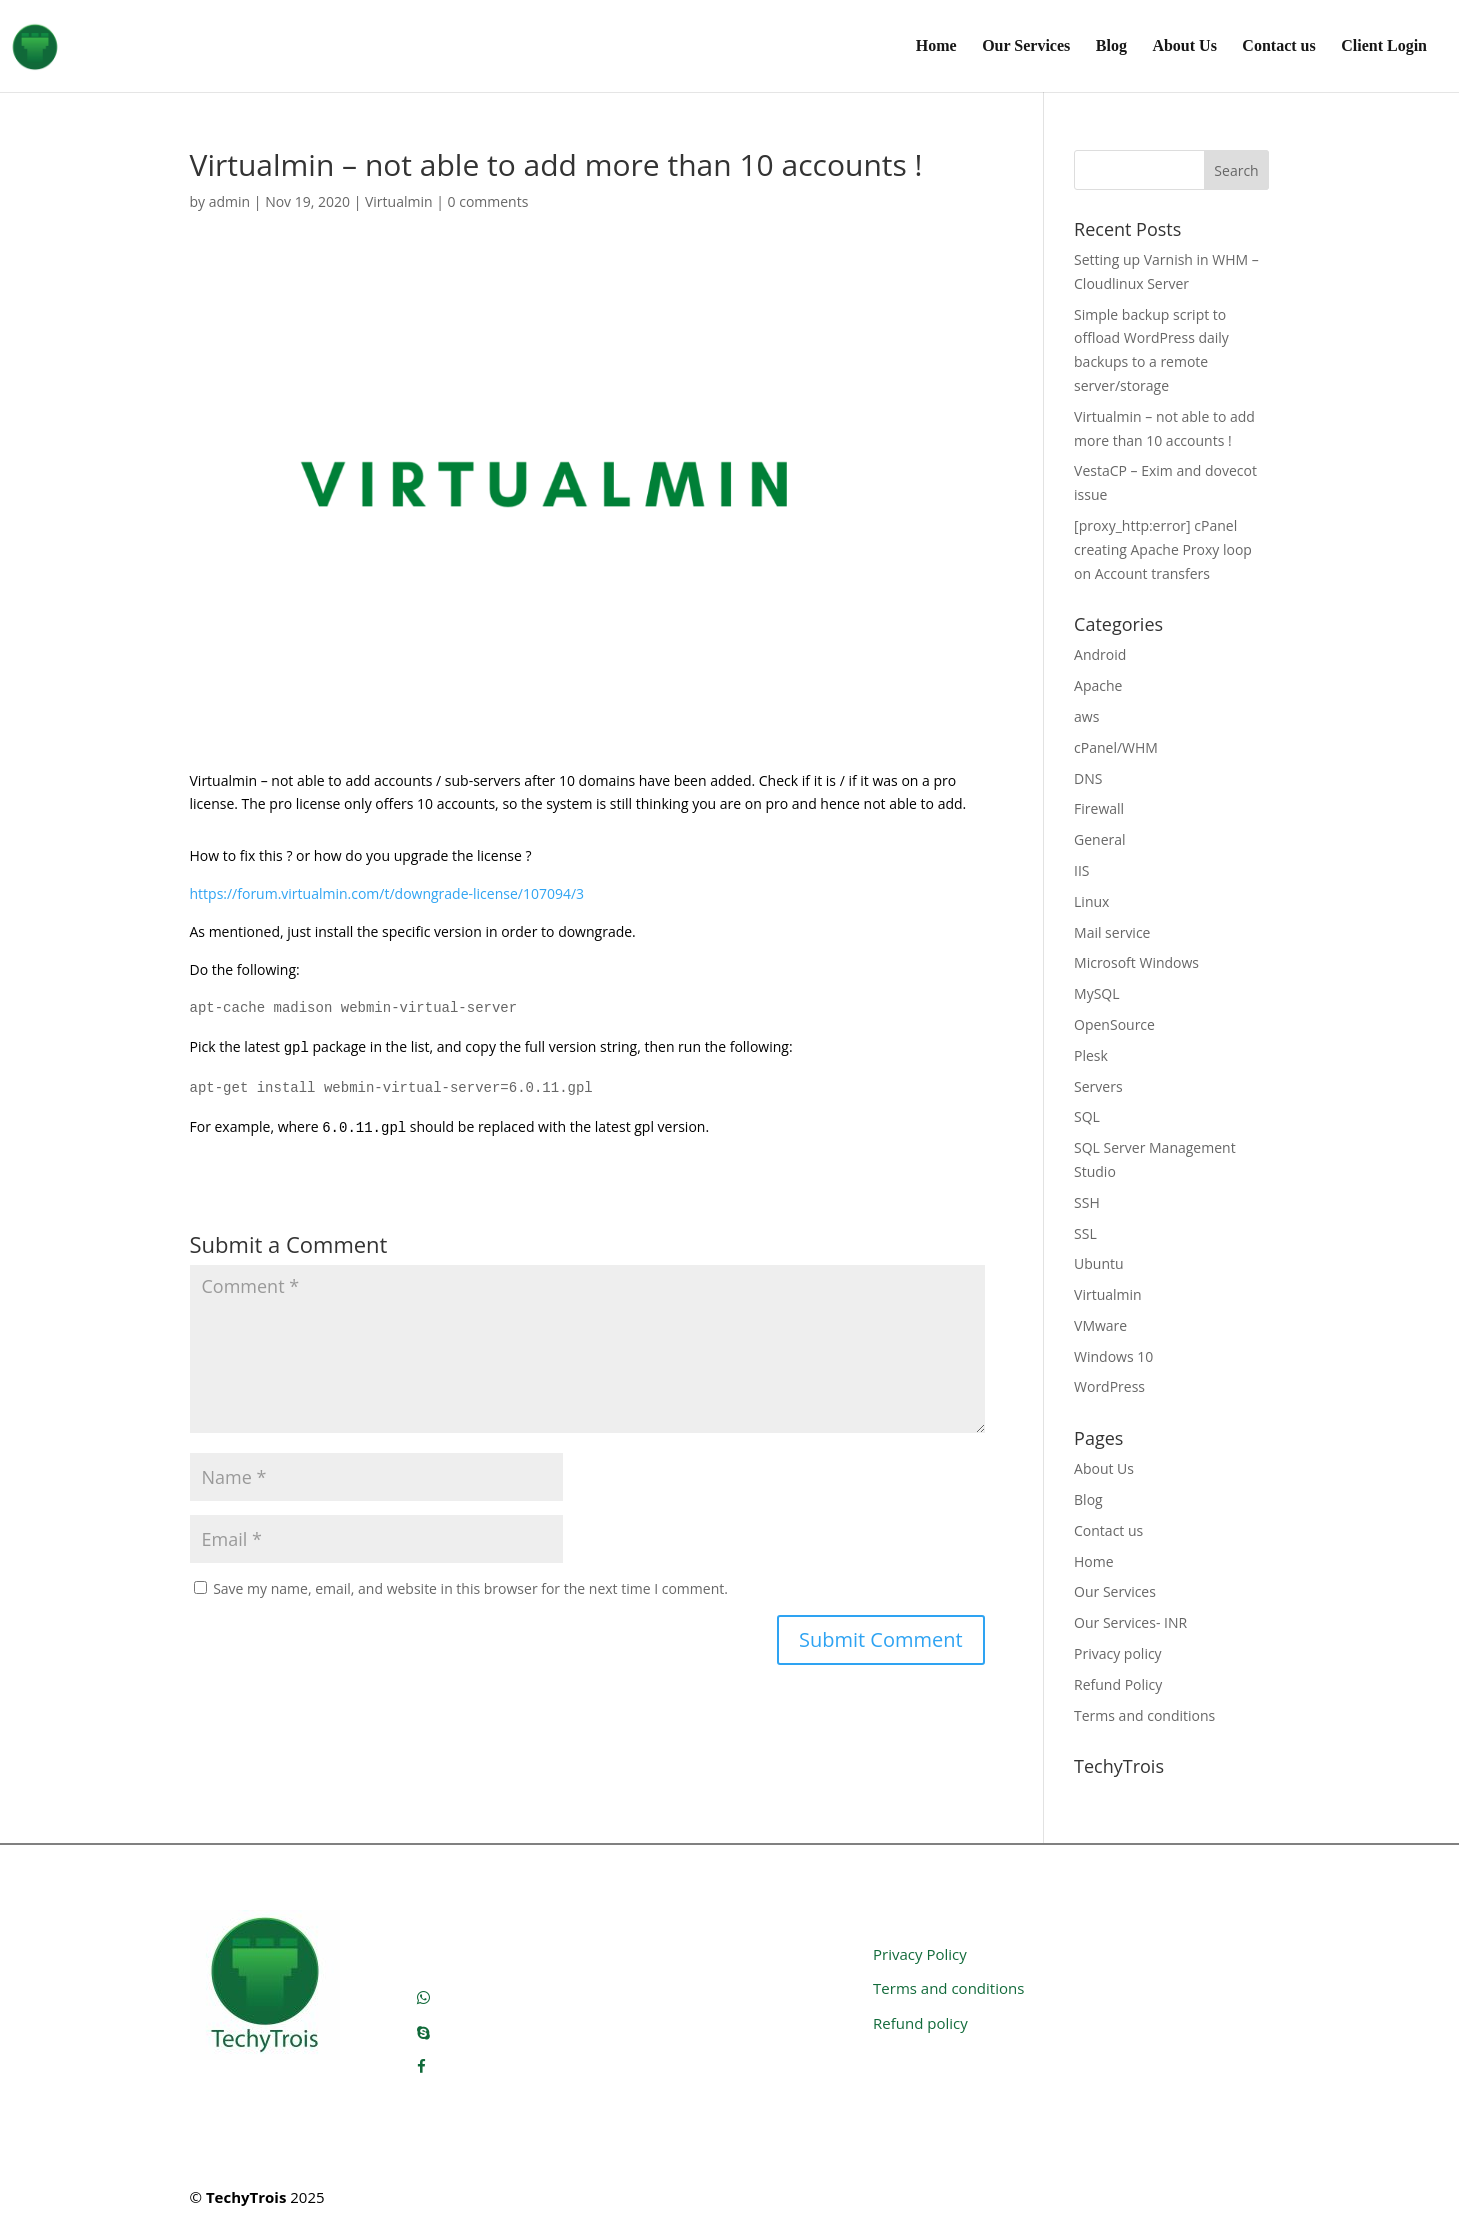 The width and height of the screenshot is (1459, 2224). What do you see at coordinates (1100, 1325) in the screenshot?
I see `VMware` at bounding box center [1100, 1325].